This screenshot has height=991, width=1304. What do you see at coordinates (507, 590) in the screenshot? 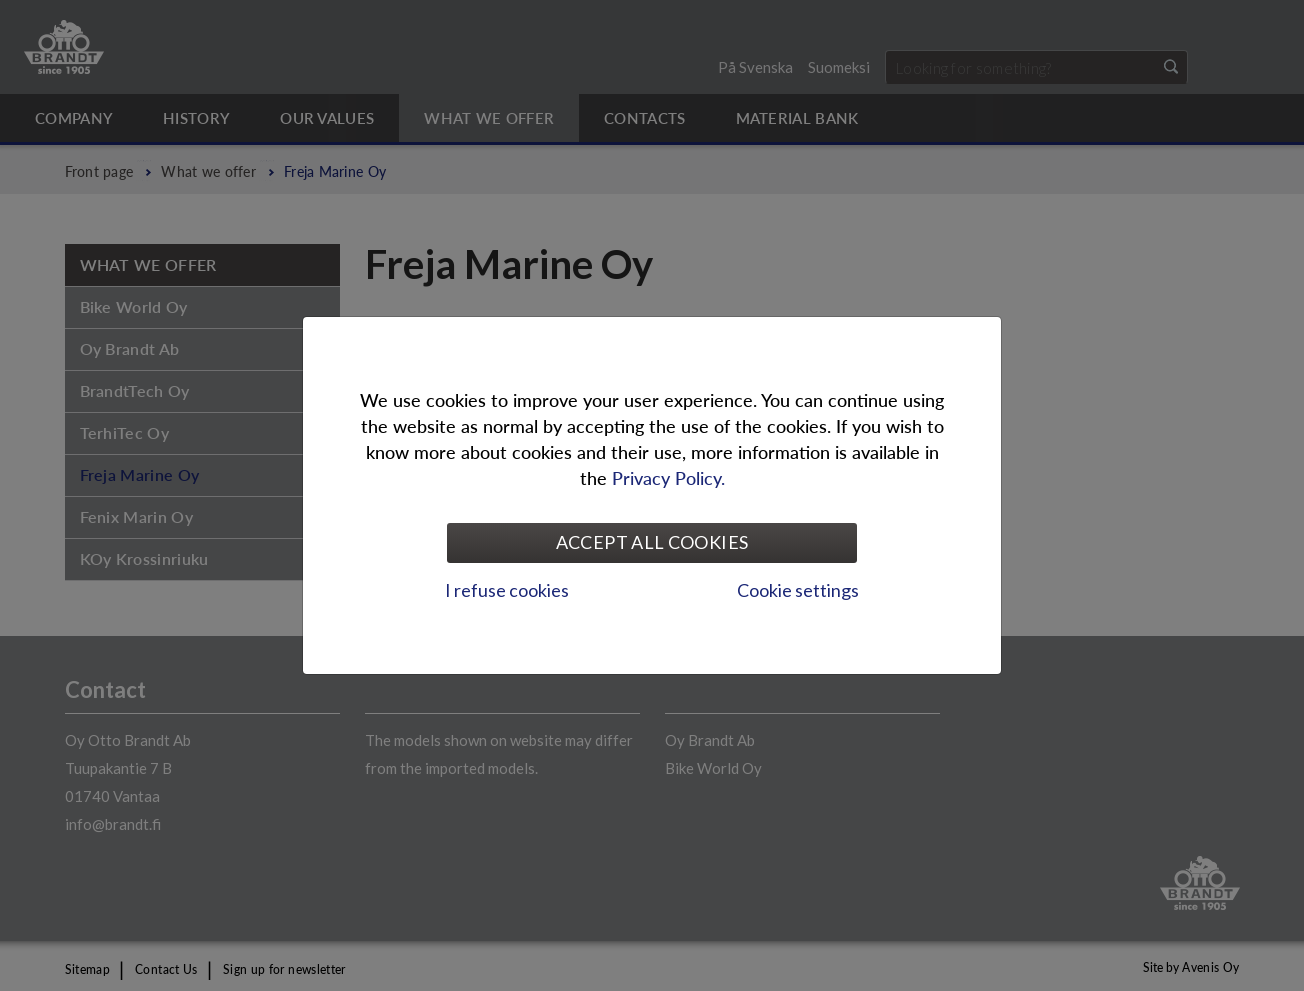
I see `I refuse cookies` at bounding box center [507, 590].